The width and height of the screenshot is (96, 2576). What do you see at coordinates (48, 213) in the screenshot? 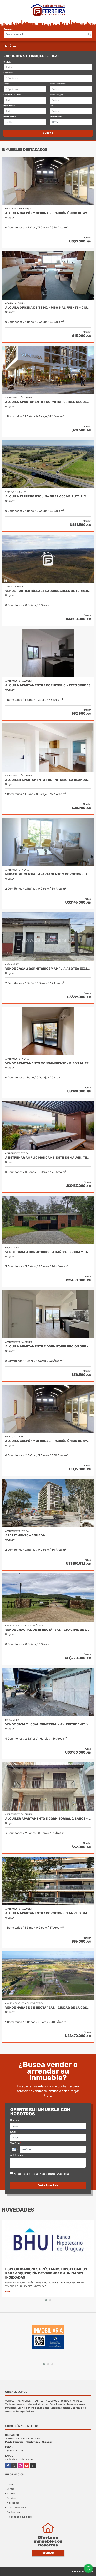
I see `ALQUILA GALPÓN Y OFICINAS - PADRÓN ÚNICO DE 494 M2 - BRAZO ORIENTAL` at bounding box center [48, 213].